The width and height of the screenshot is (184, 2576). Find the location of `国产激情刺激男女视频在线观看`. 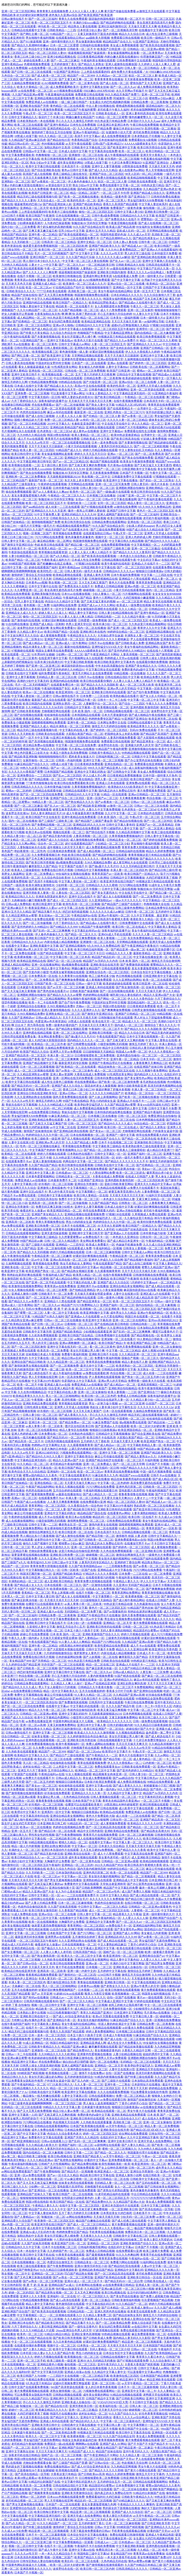

国产激情刺激男女视频在线观看 is located at coordinates (28, 1365).